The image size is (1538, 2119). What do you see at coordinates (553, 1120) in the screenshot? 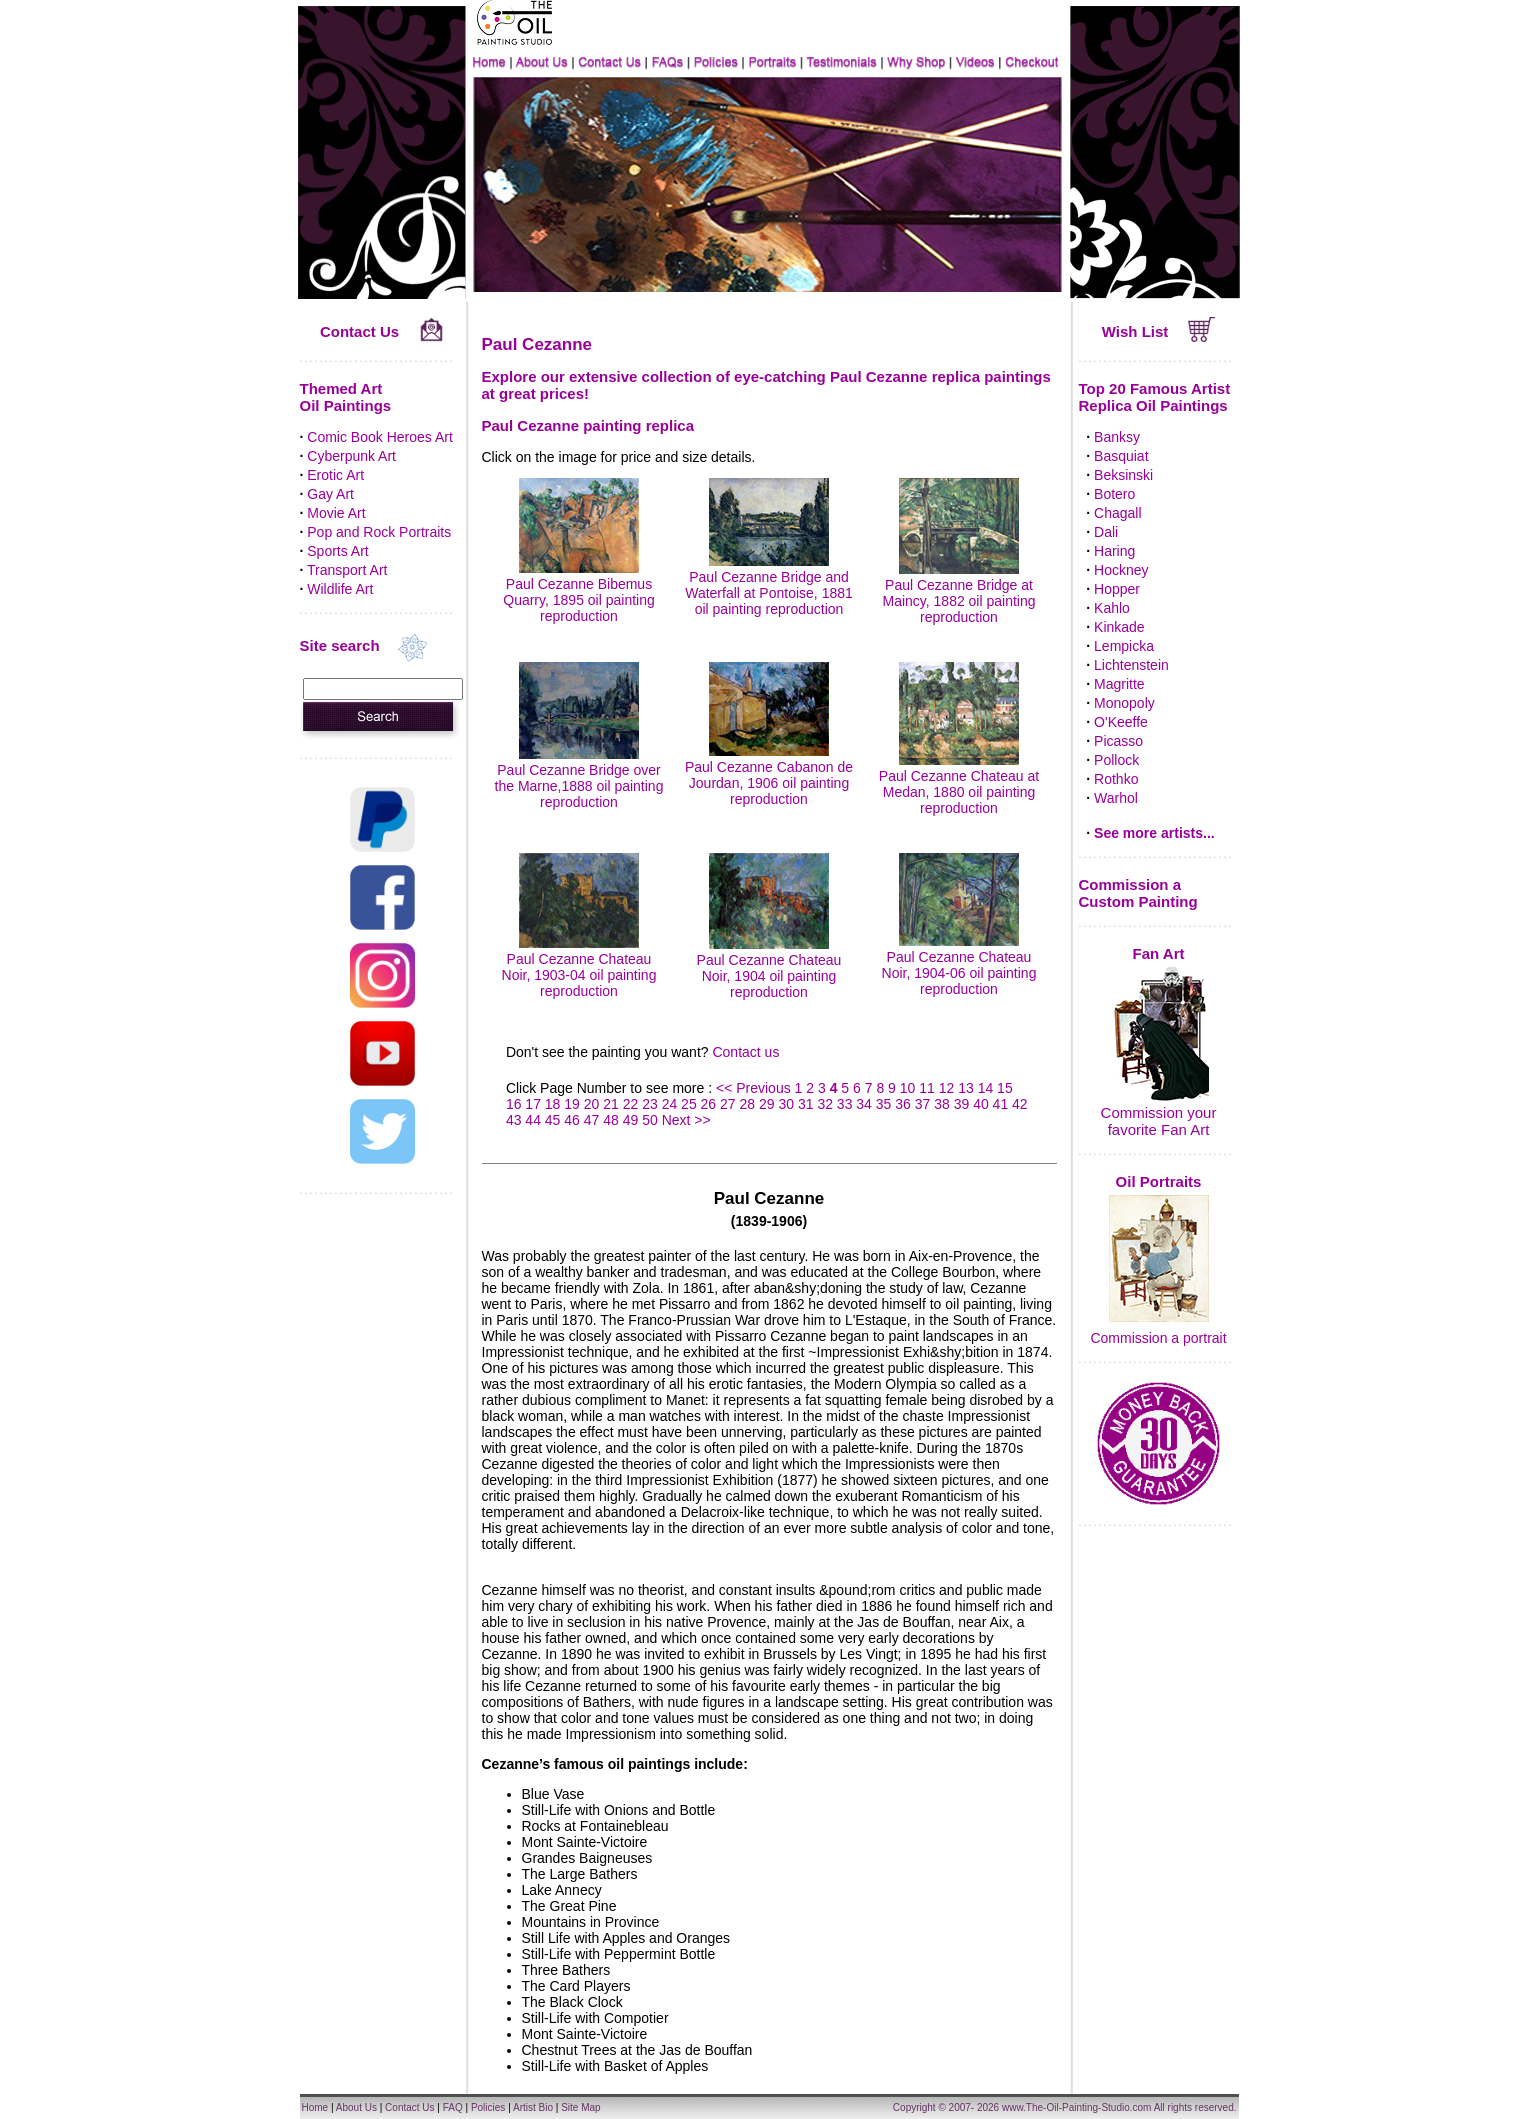
I see `45` at bounding box center [553, 1120].